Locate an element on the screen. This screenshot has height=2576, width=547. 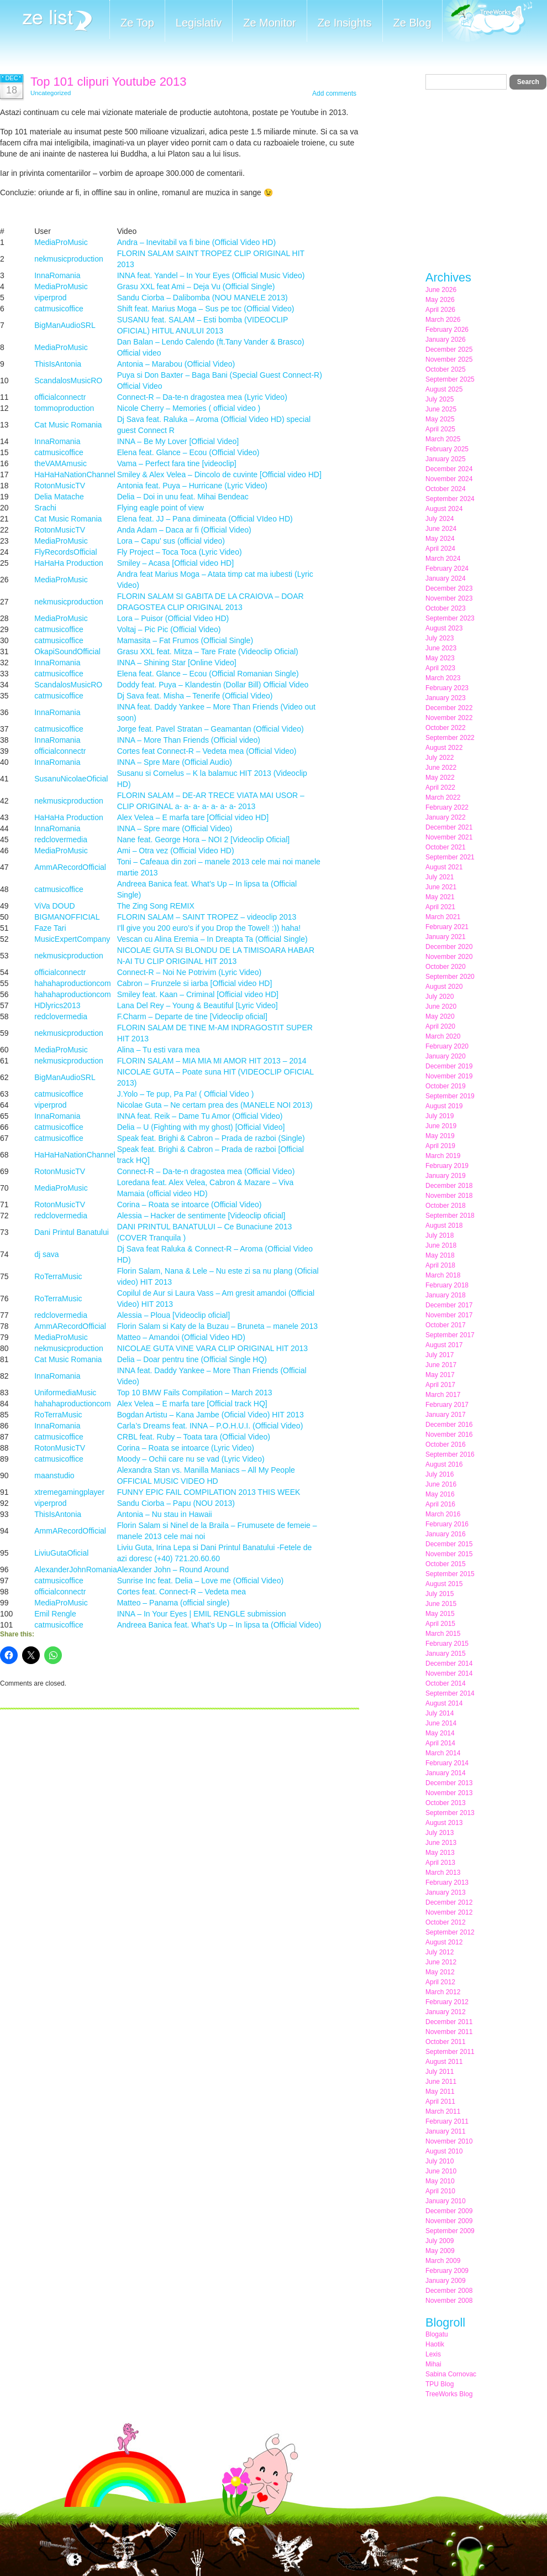
July 2013 is located at coordinates (439, 1833).